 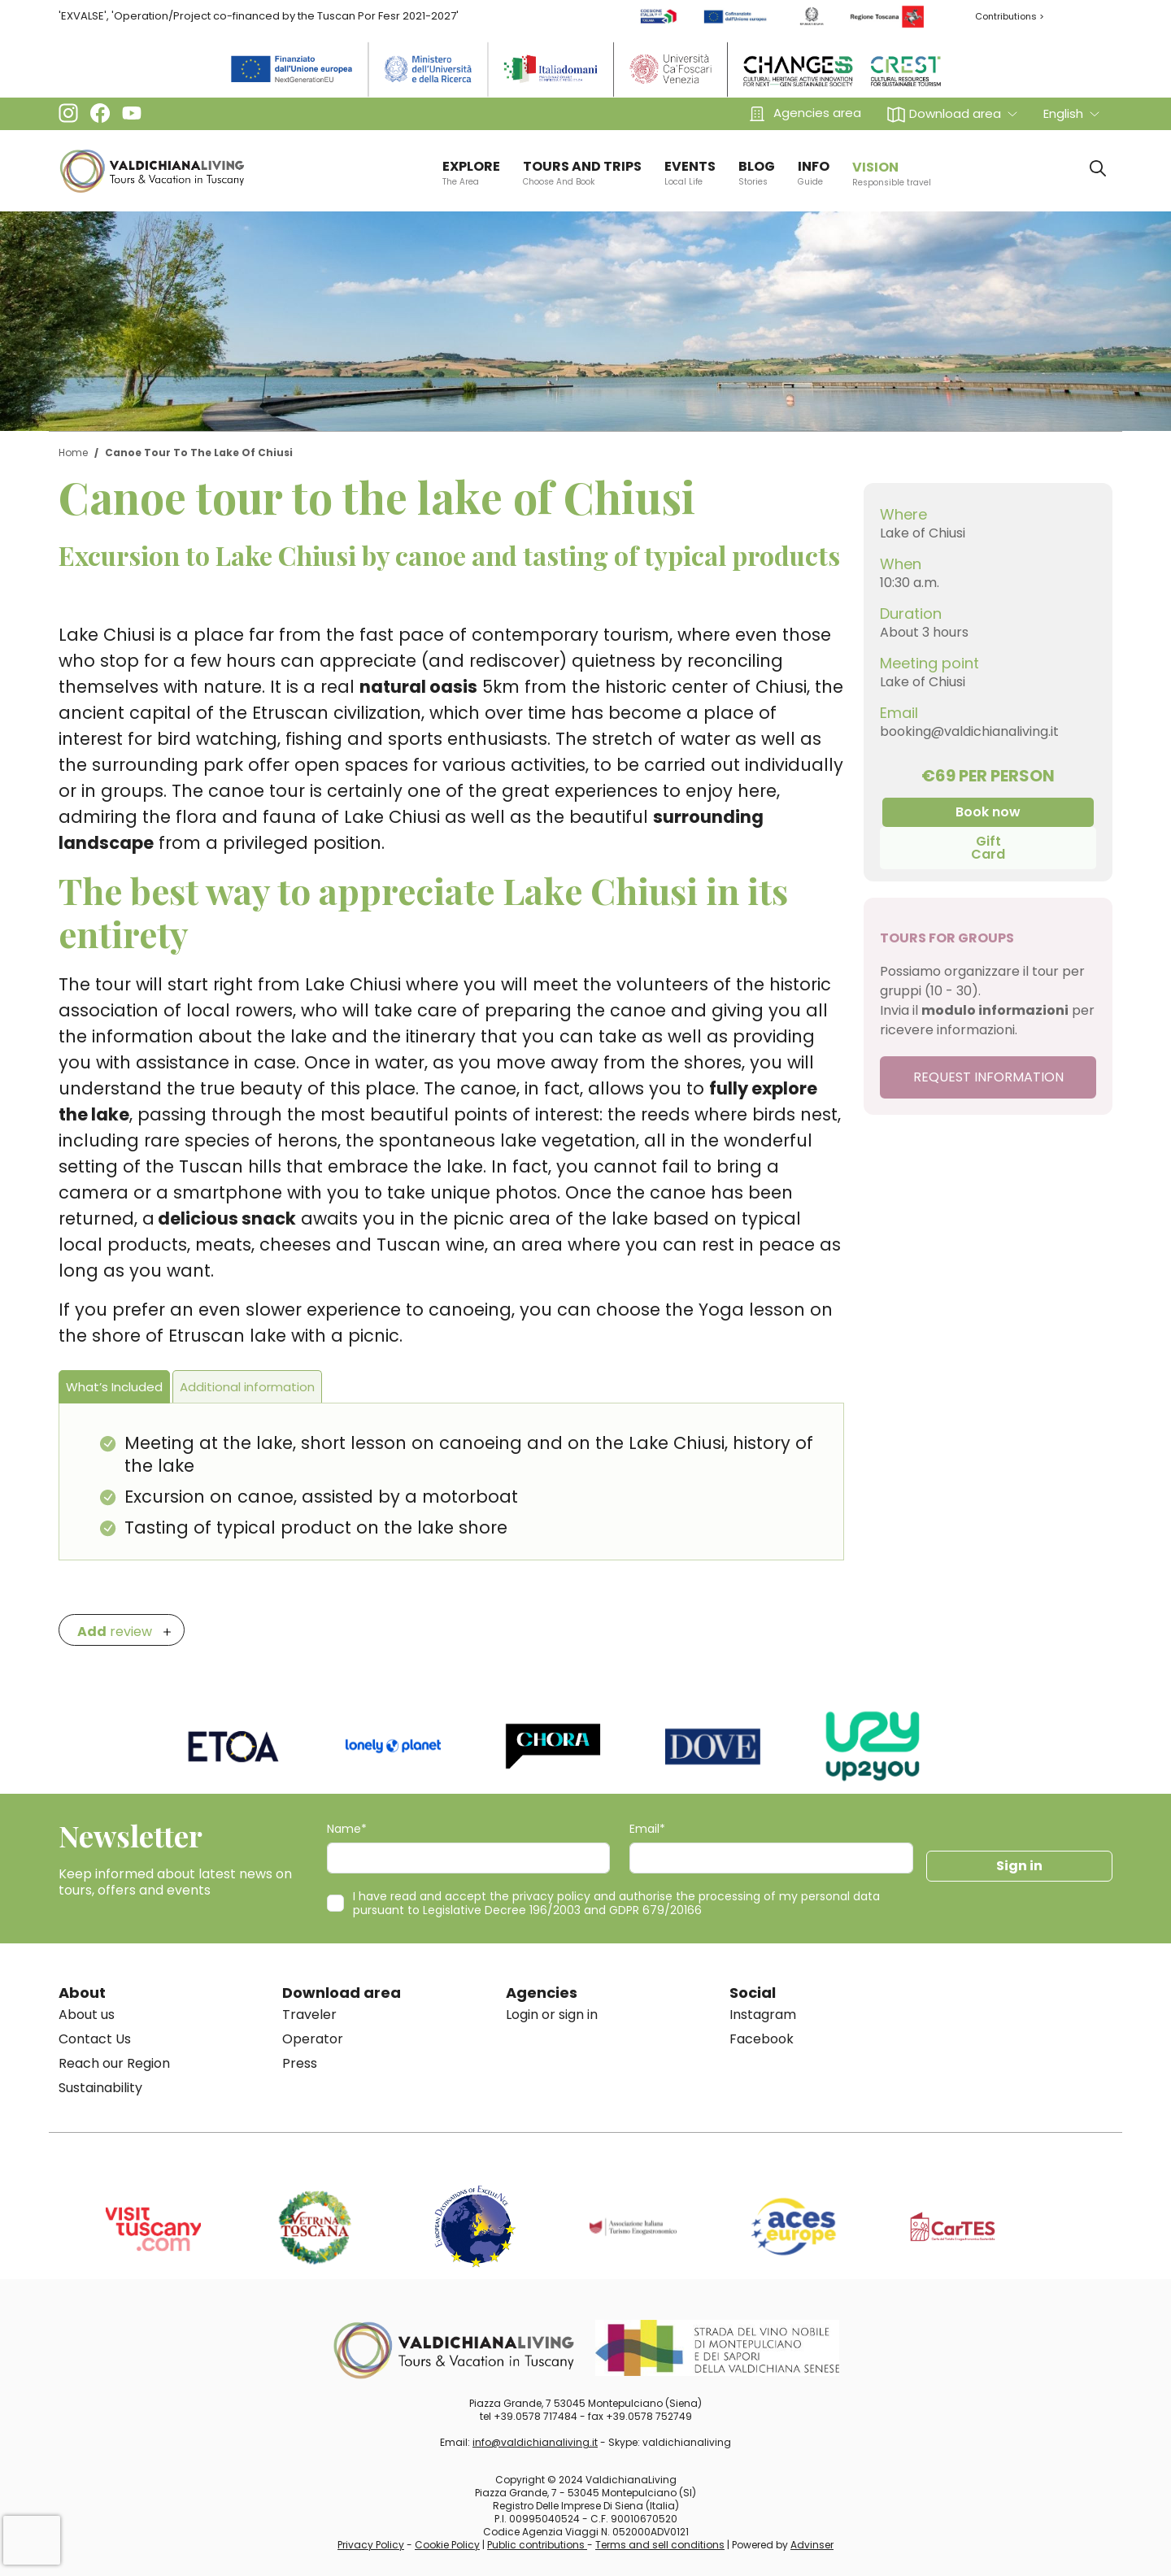 I want to click on Operator, so click(x=312, y=2039).